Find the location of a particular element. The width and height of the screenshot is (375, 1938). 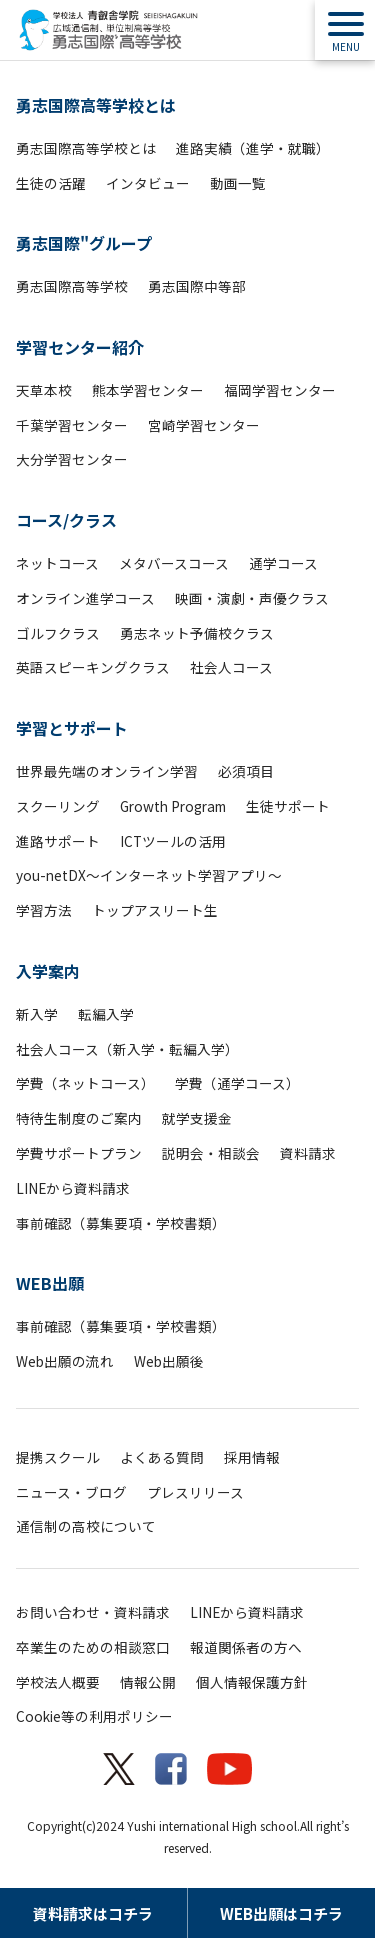

英語スピーキングクラス is located at coordinates (93, 667).